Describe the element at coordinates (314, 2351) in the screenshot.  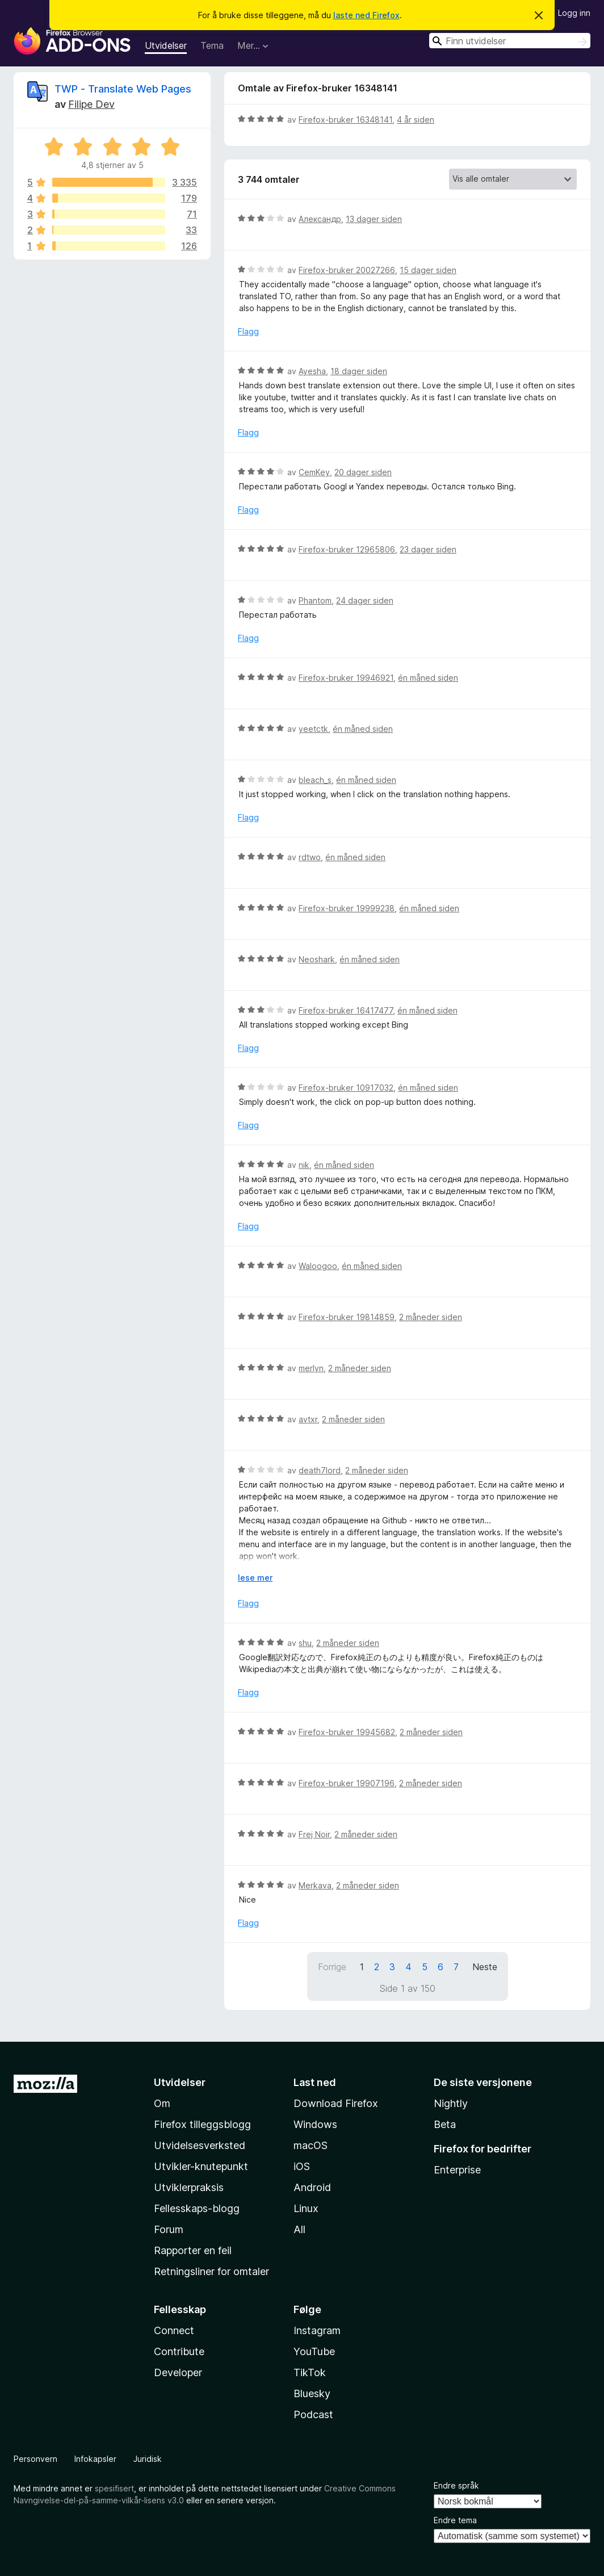
I see `YouTube` at that location.